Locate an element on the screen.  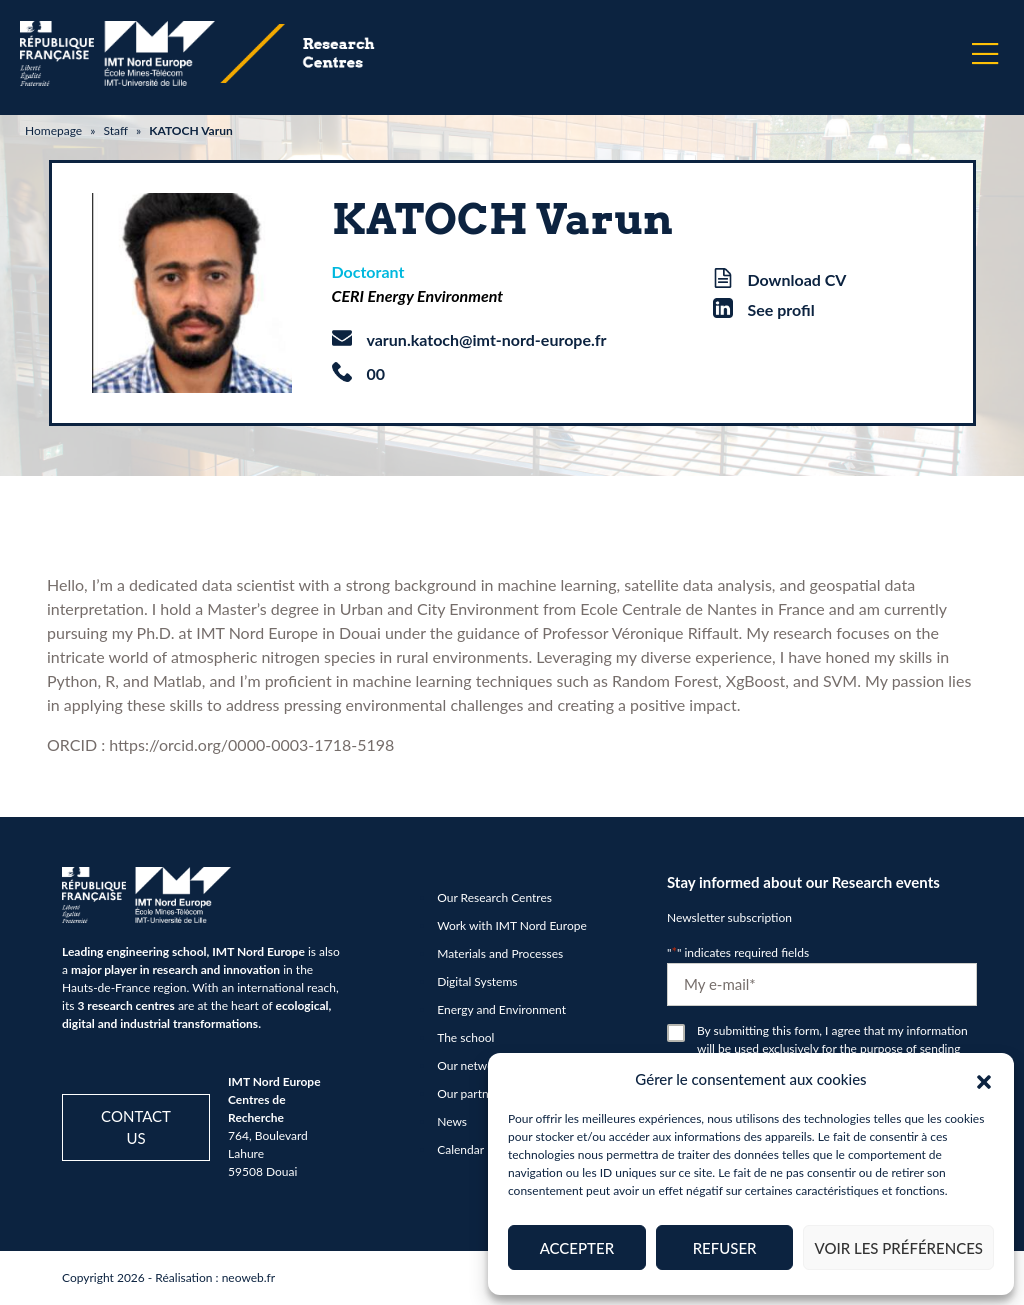
Energy and Environment is located at coordinates (501, 1009).